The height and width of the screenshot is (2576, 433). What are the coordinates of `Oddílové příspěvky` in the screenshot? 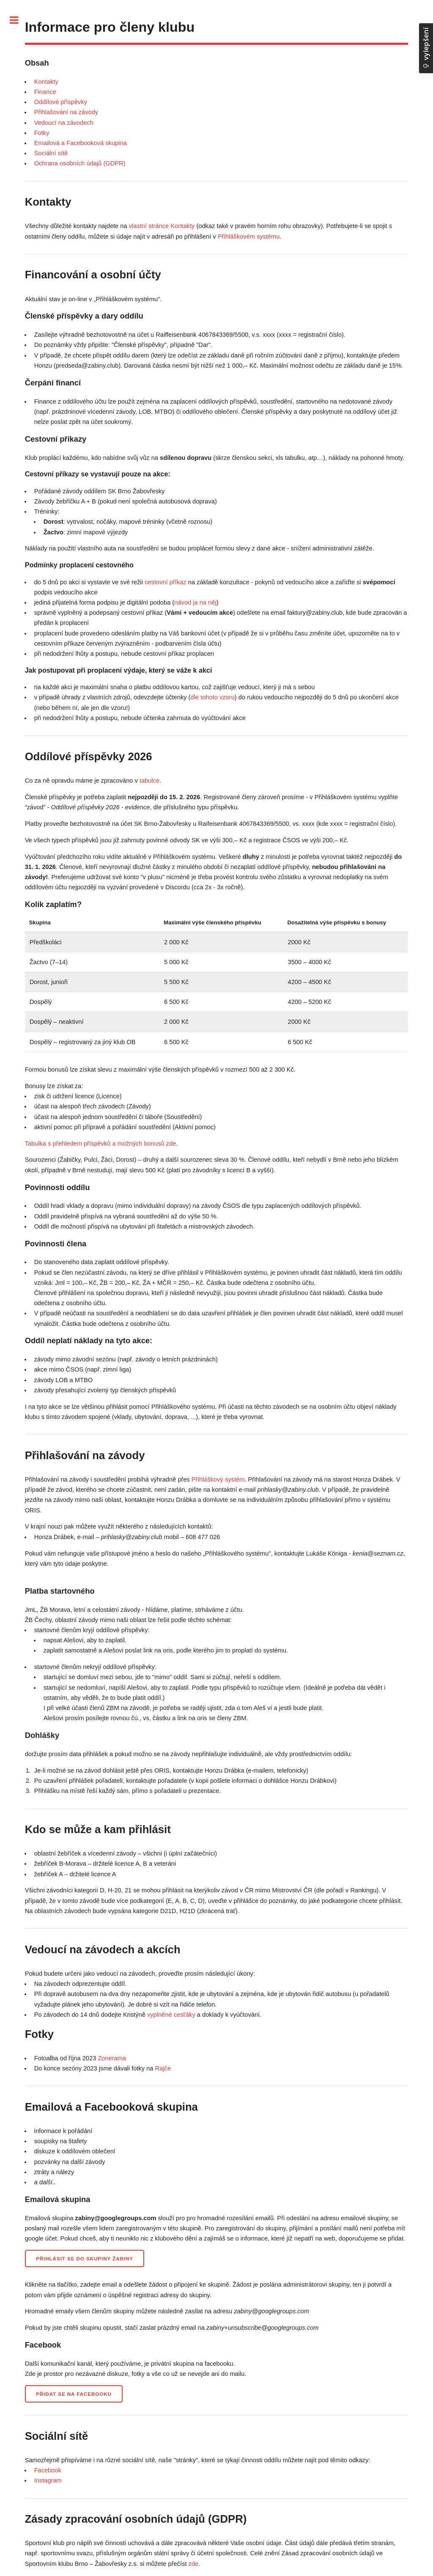 It's located at (60, 102).